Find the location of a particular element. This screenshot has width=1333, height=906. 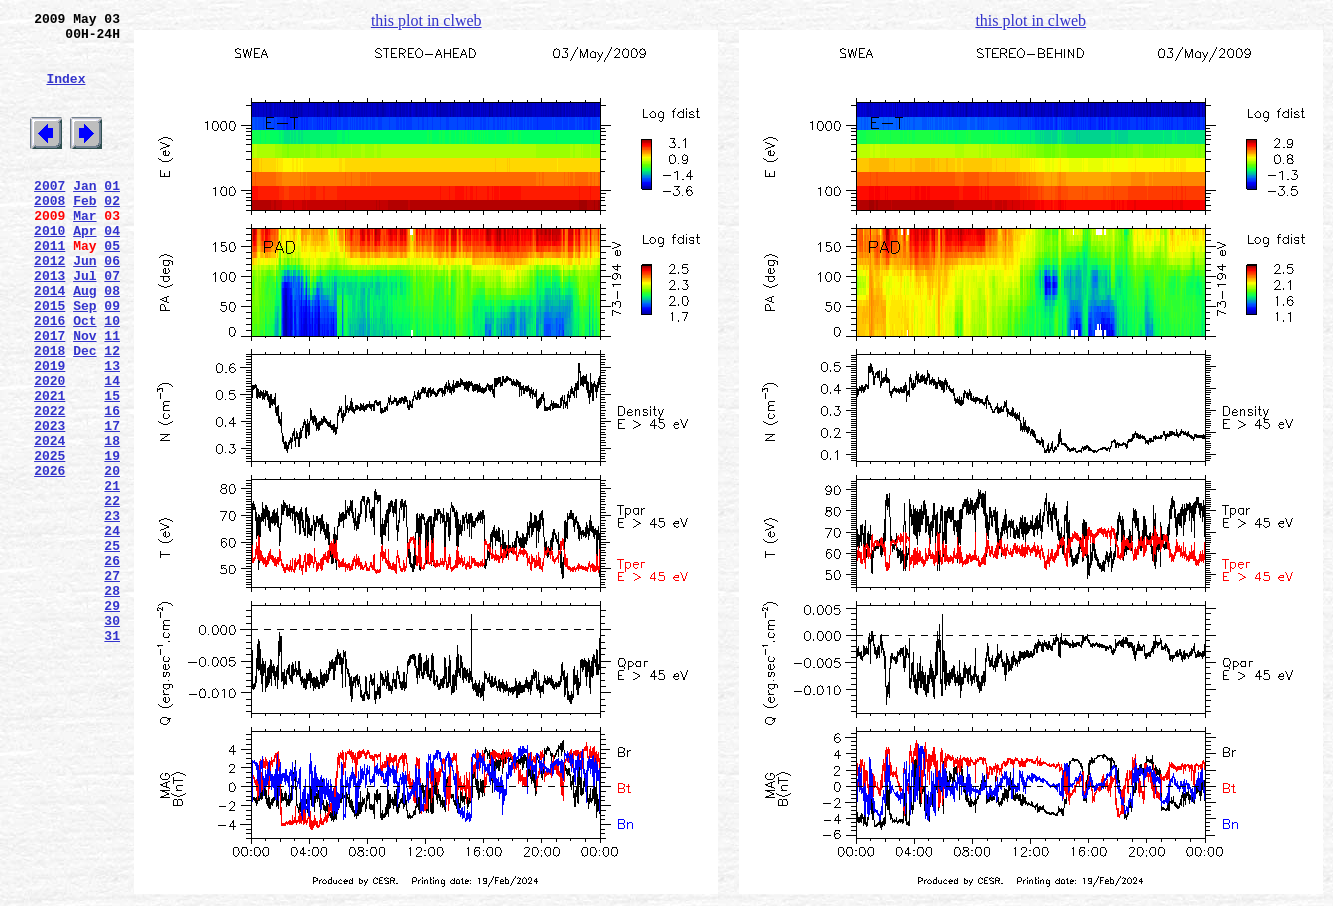

2012 is located at coordinates (49, 305).